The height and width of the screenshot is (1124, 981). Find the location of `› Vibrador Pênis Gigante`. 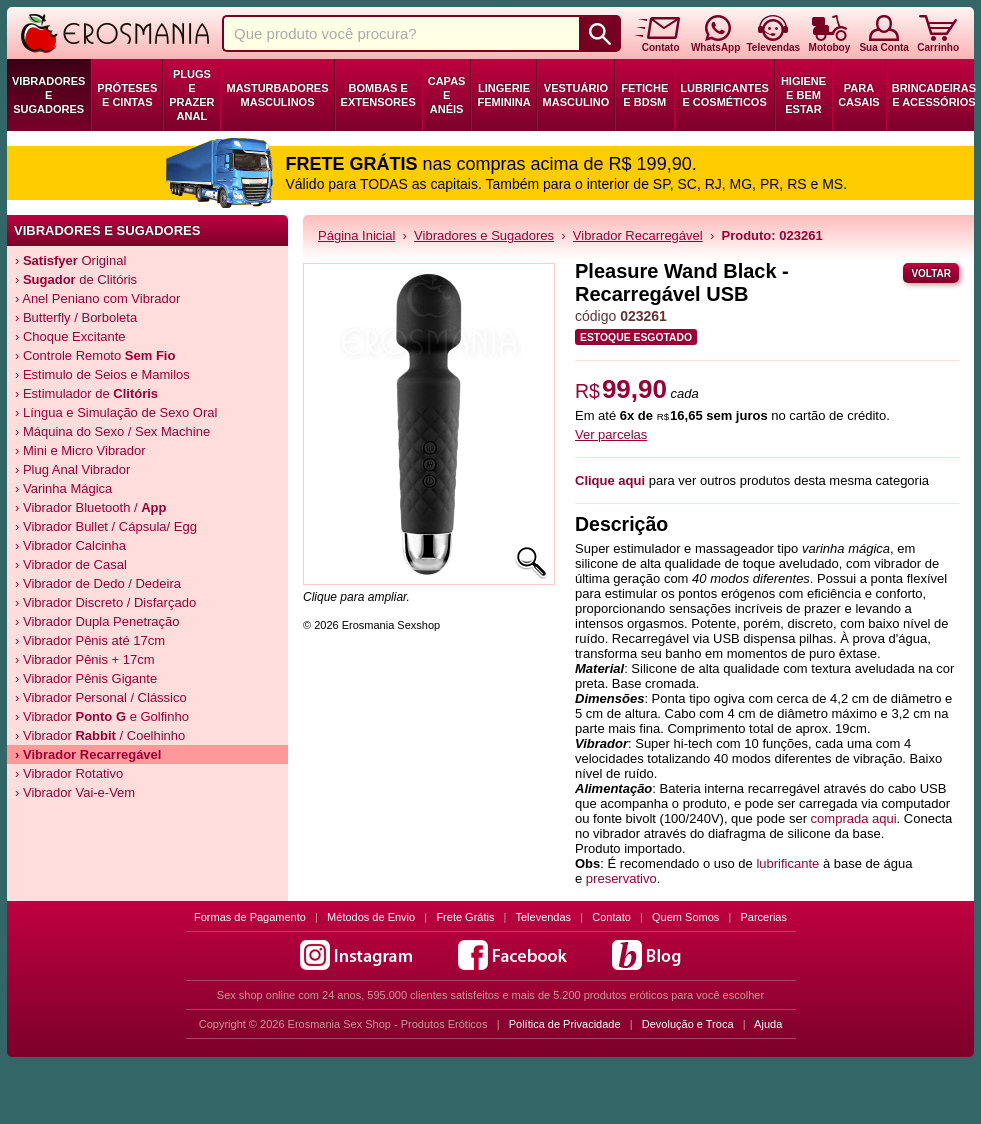

› Vibrador Pênis Gigante is located at coordinates (86, 678).